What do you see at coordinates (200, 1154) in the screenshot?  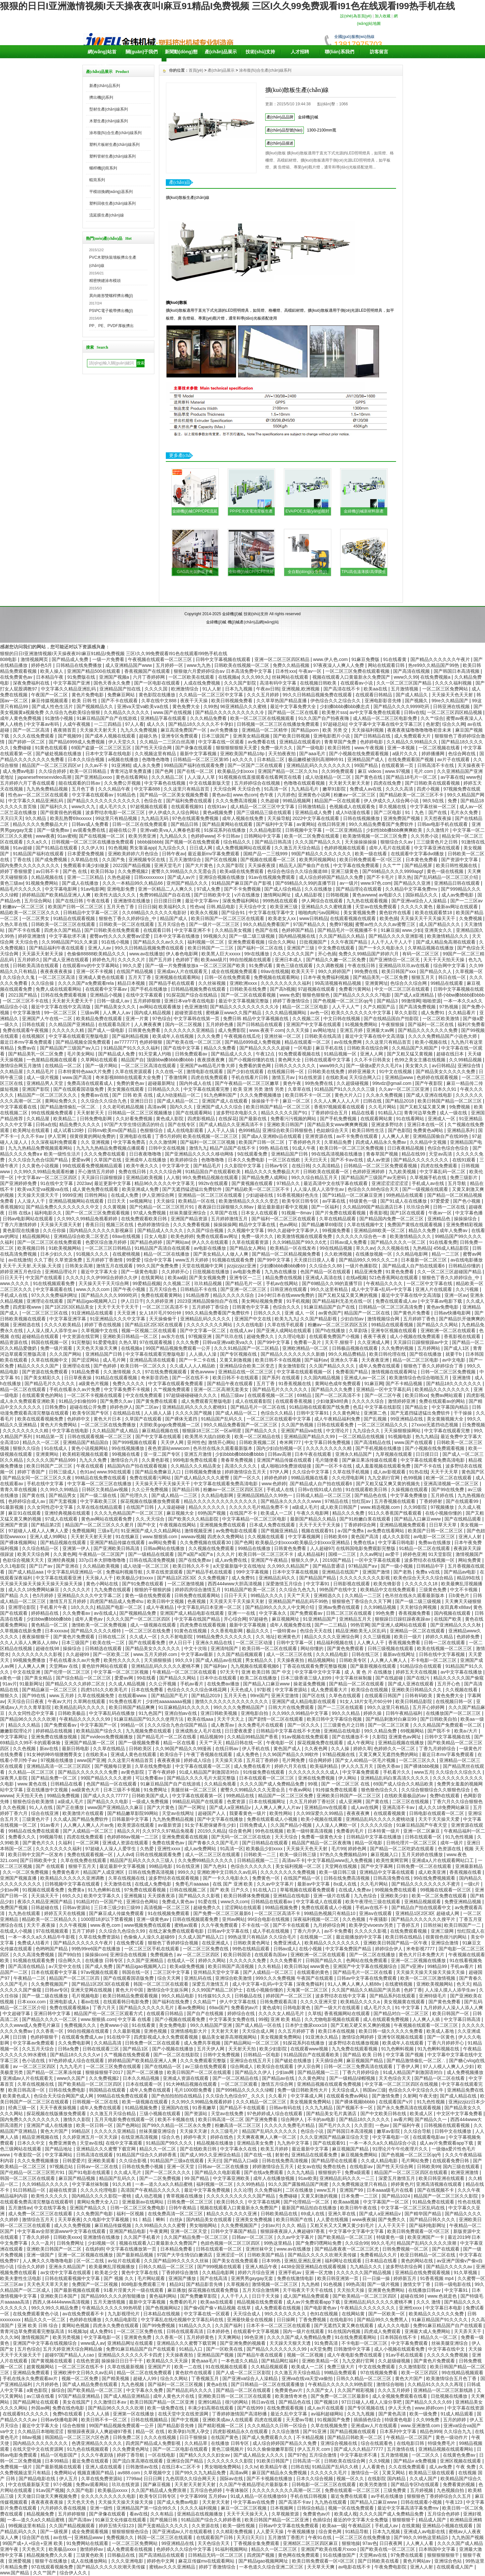 I see `国产亚洲精品久久久久久移动网络` at bounding box center [200, 1154].